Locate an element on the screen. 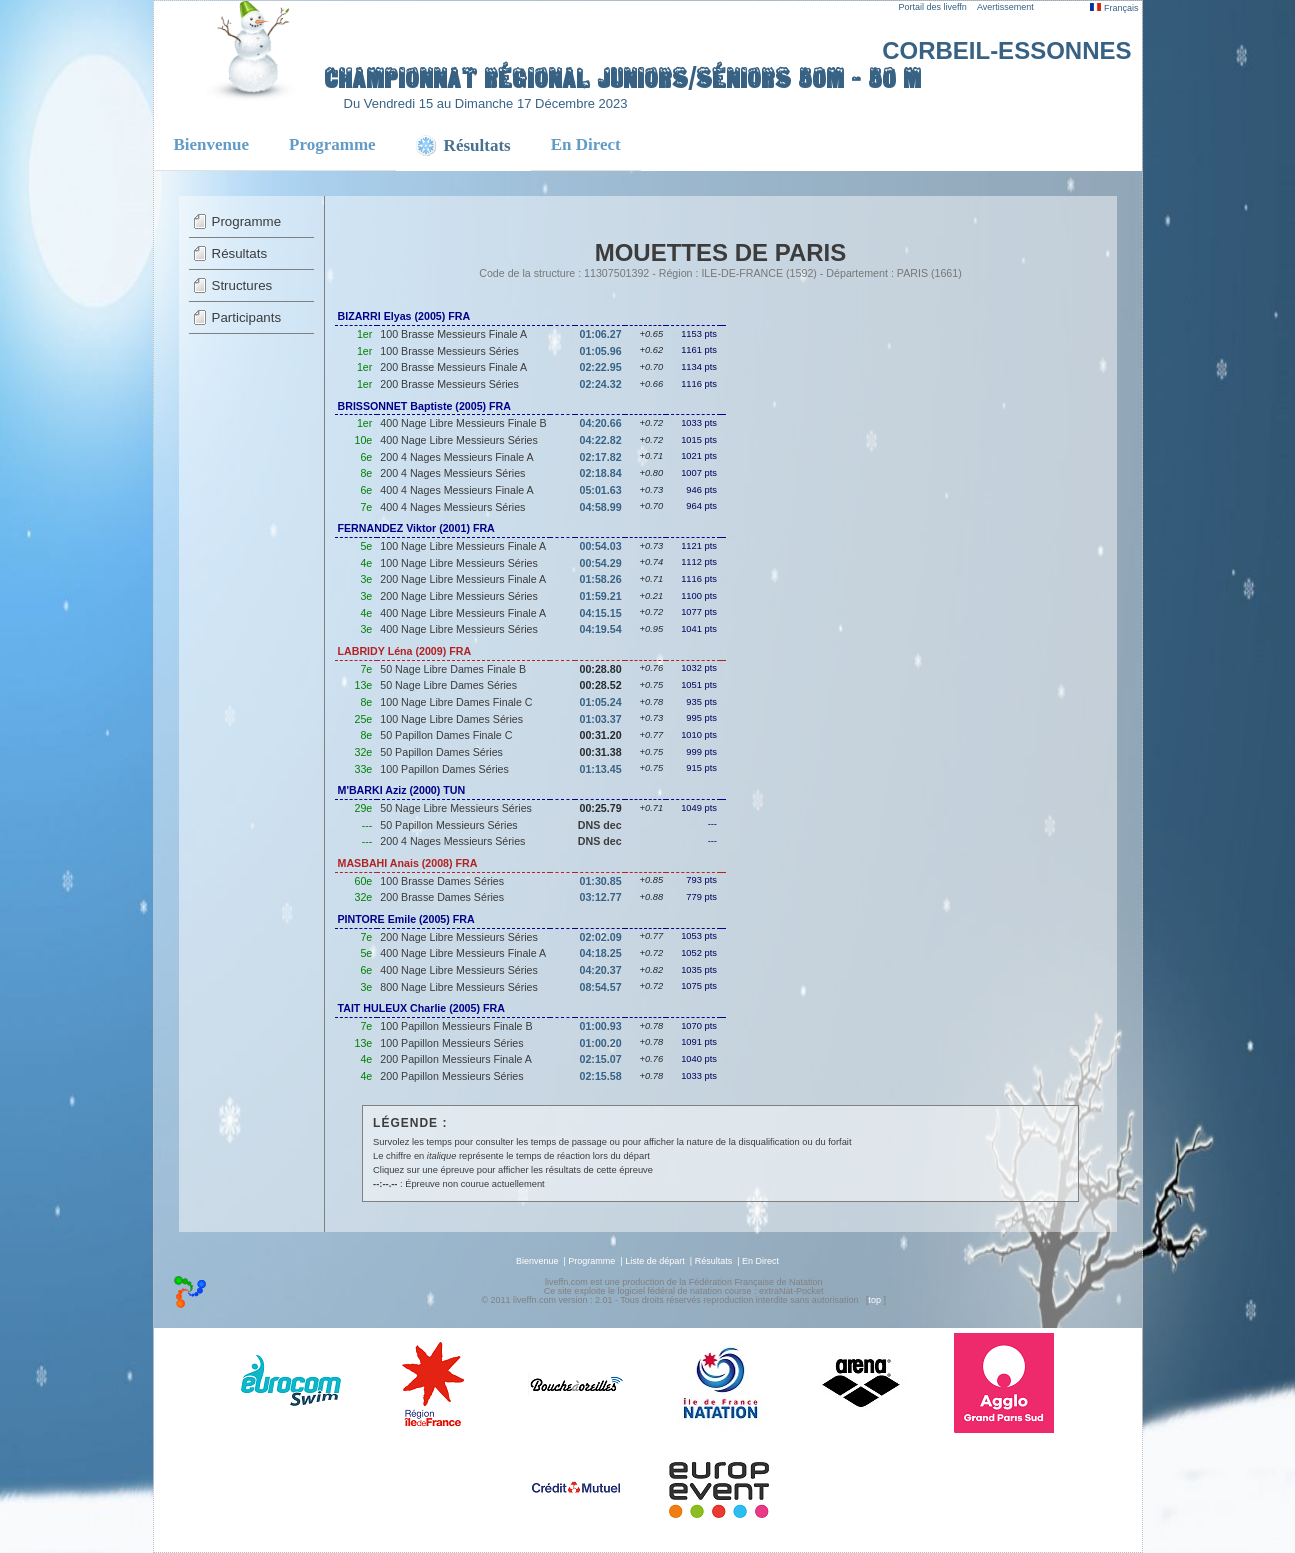  02:15.07 is located at coordinates (600, 1059).